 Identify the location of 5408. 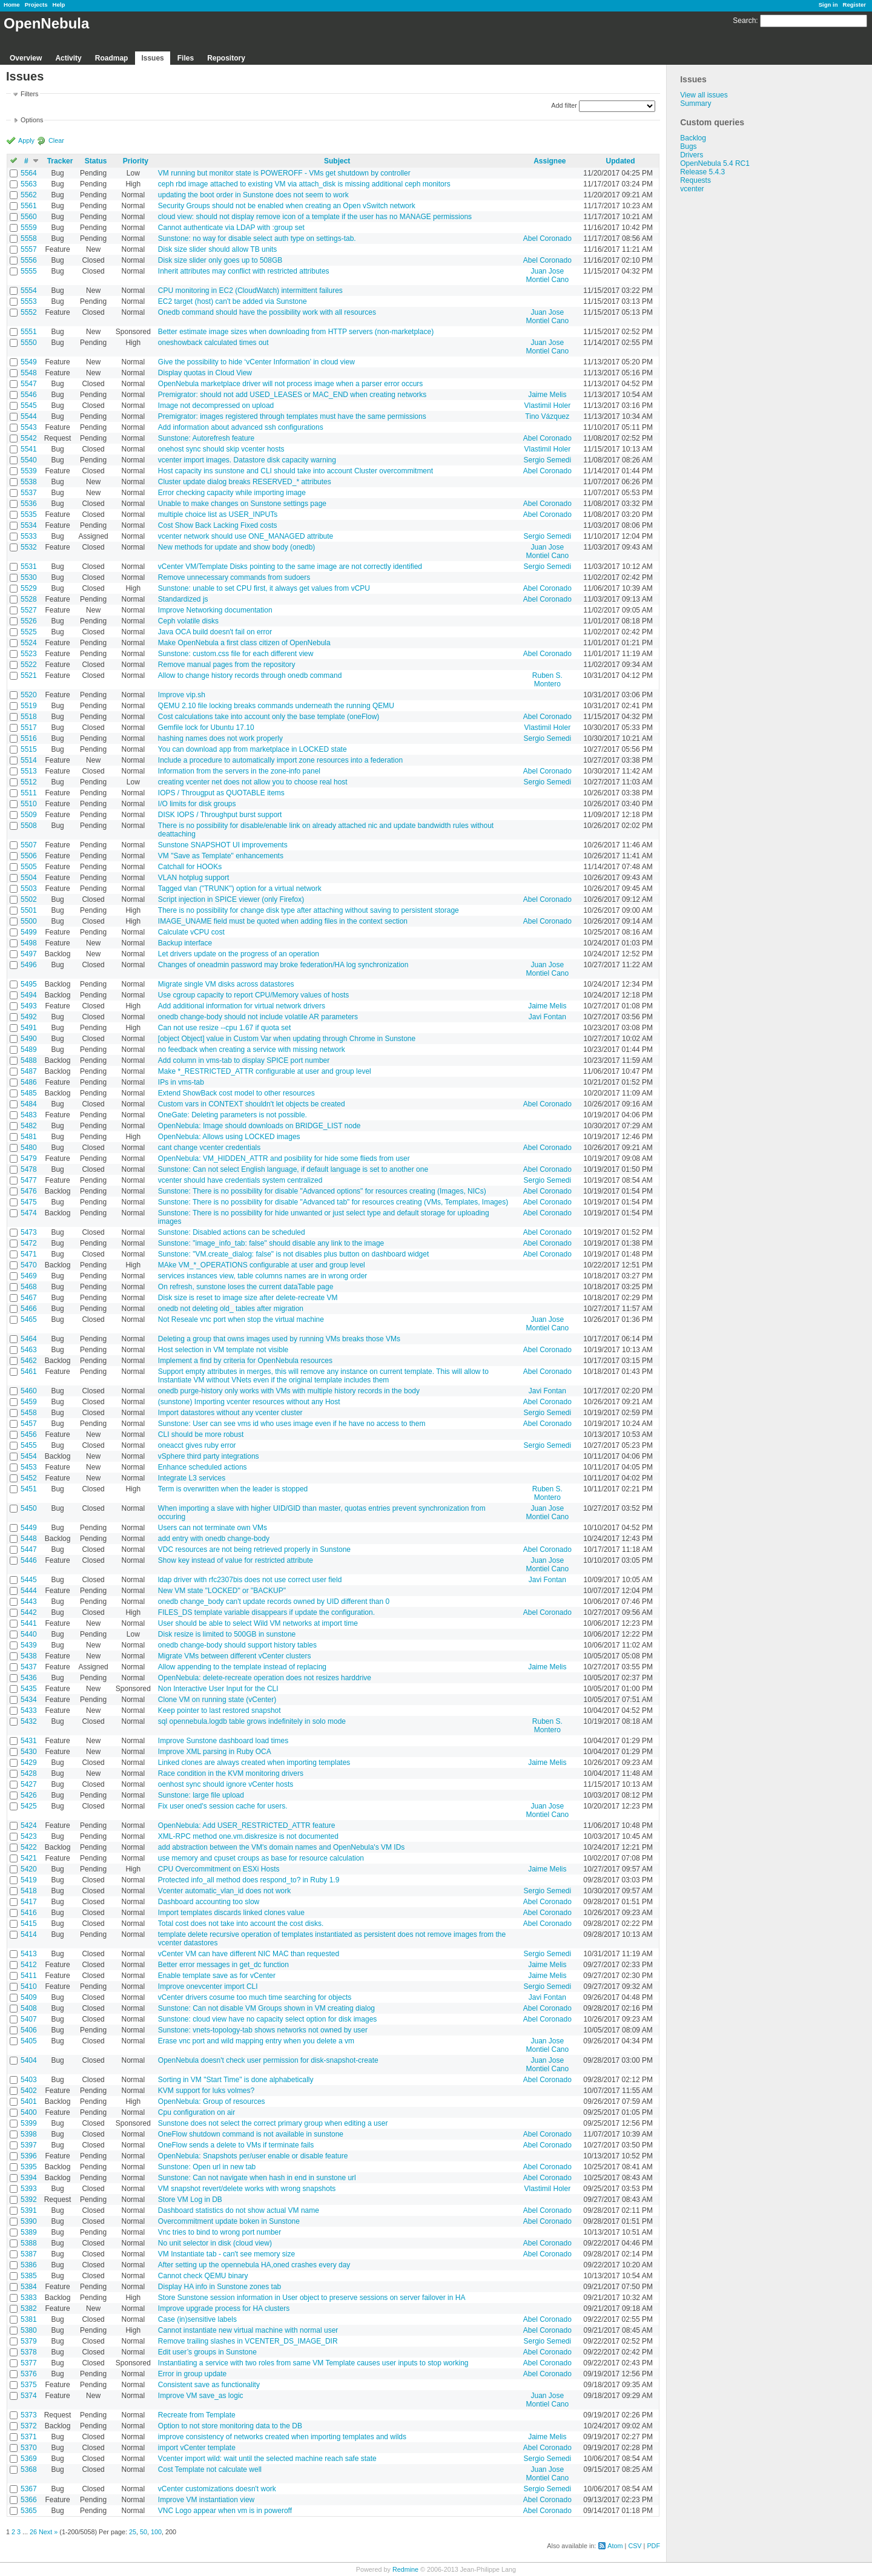
(29, 2008).